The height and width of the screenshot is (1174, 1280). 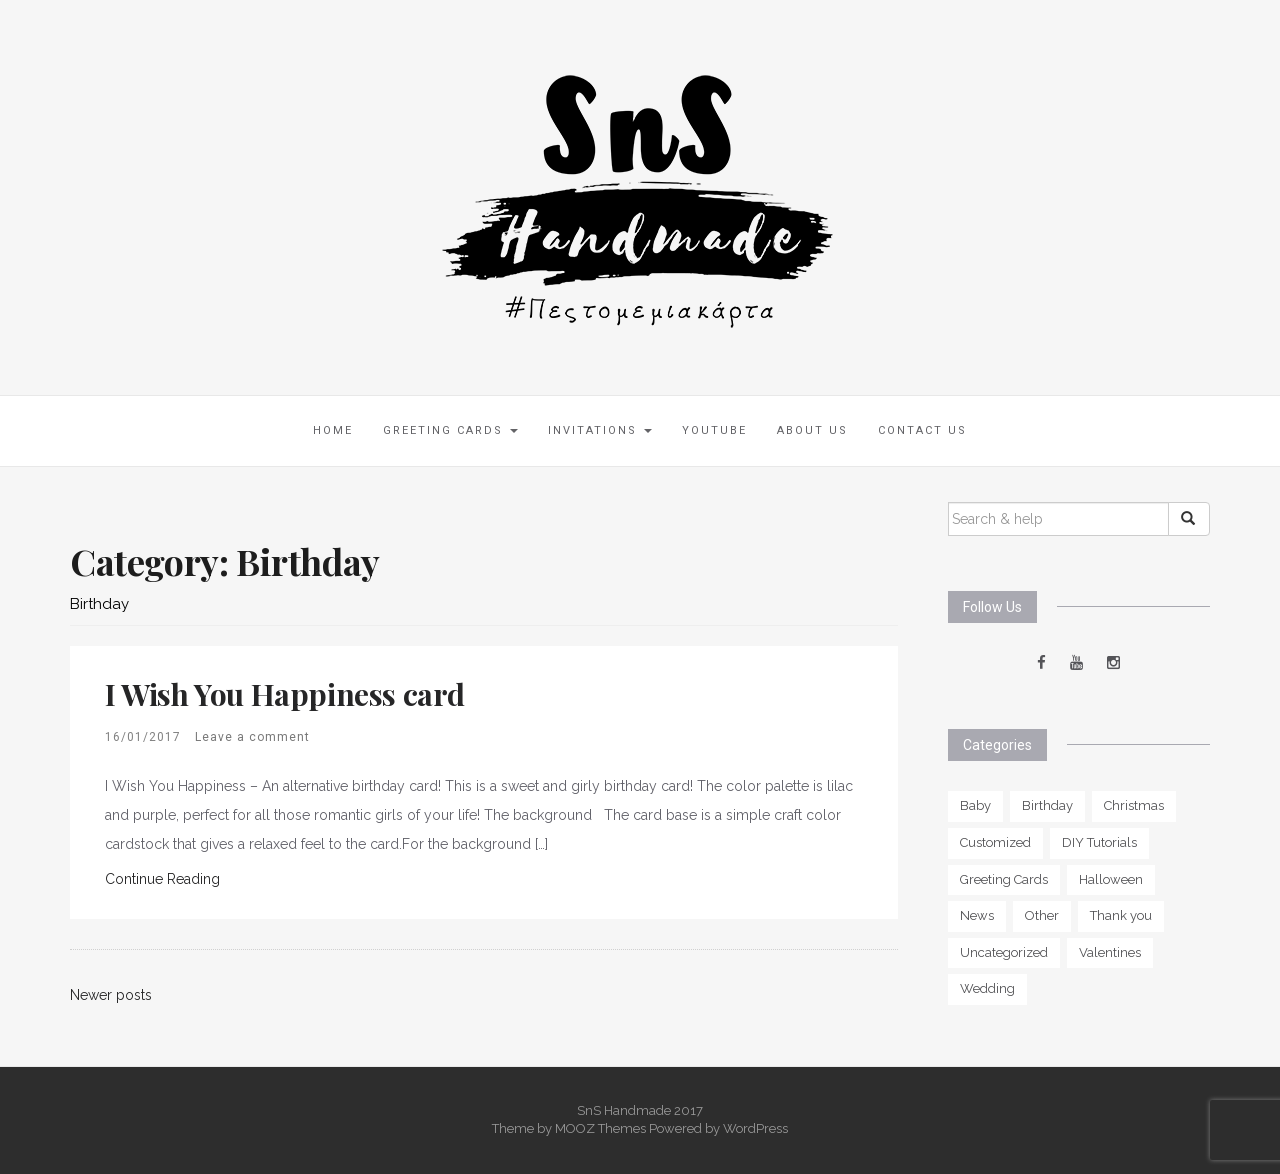 I want to click on Other [Other (5 items)], so click(x=1042, y=915).